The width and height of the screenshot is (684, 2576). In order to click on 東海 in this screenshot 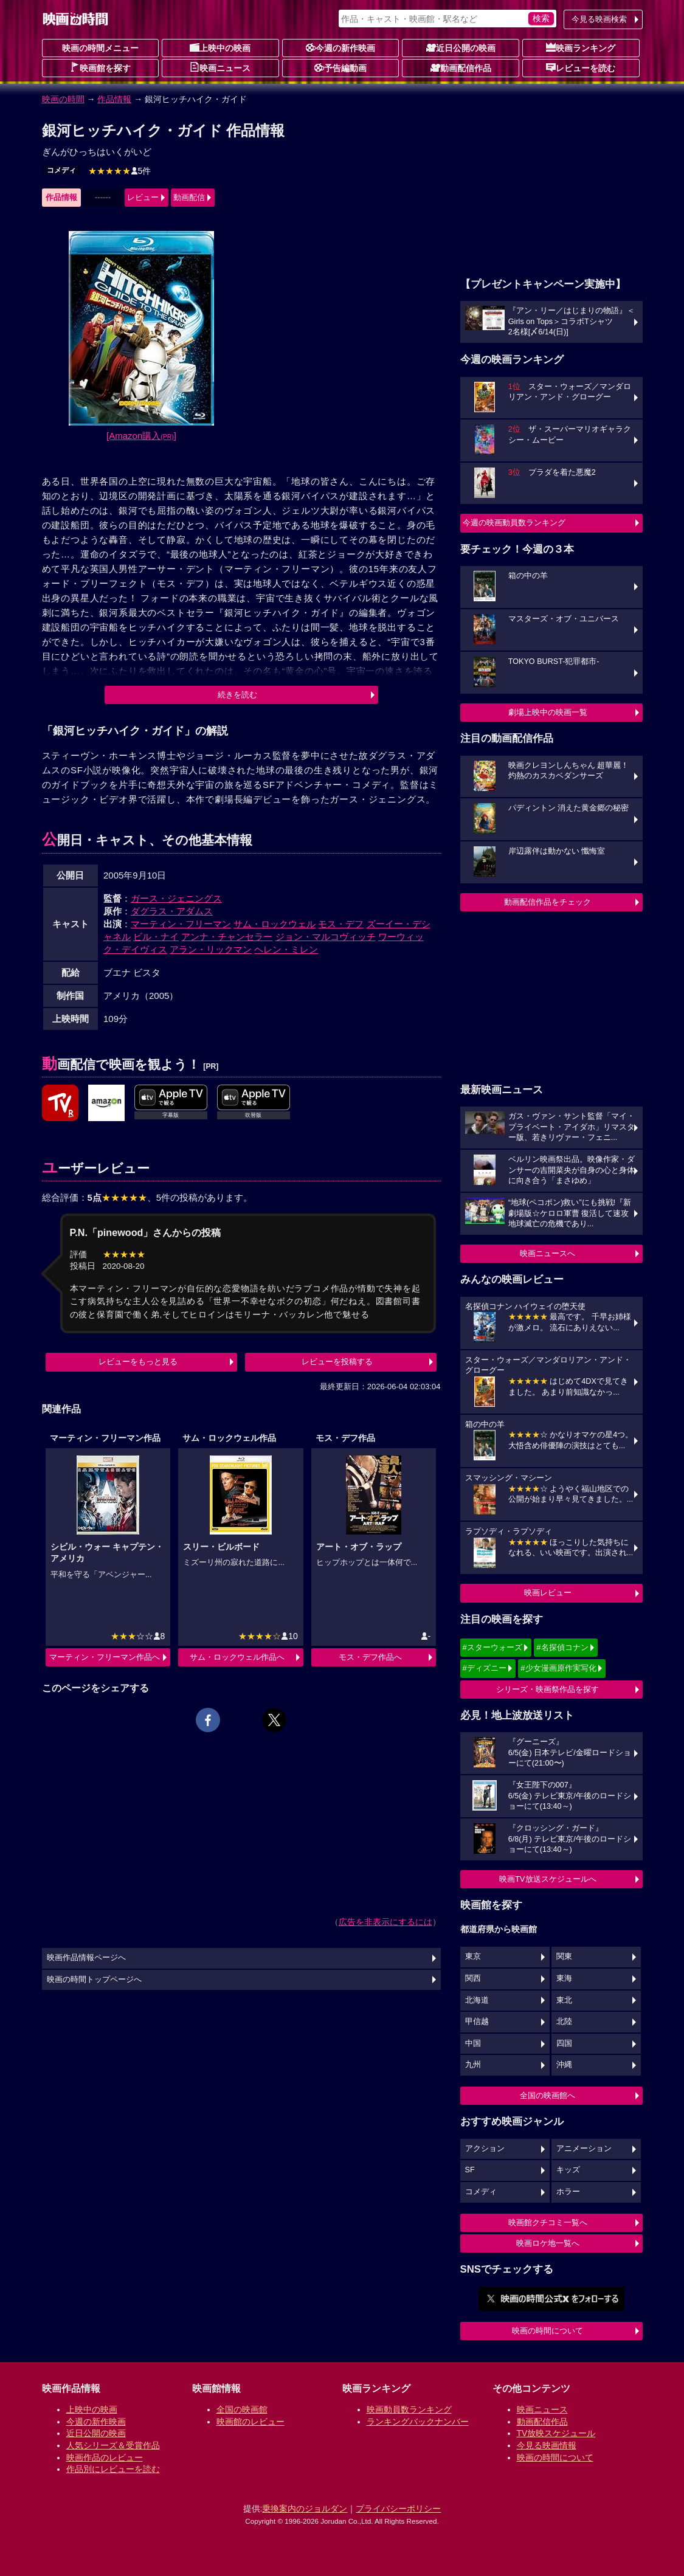, I will do `click(564, 1978)`.